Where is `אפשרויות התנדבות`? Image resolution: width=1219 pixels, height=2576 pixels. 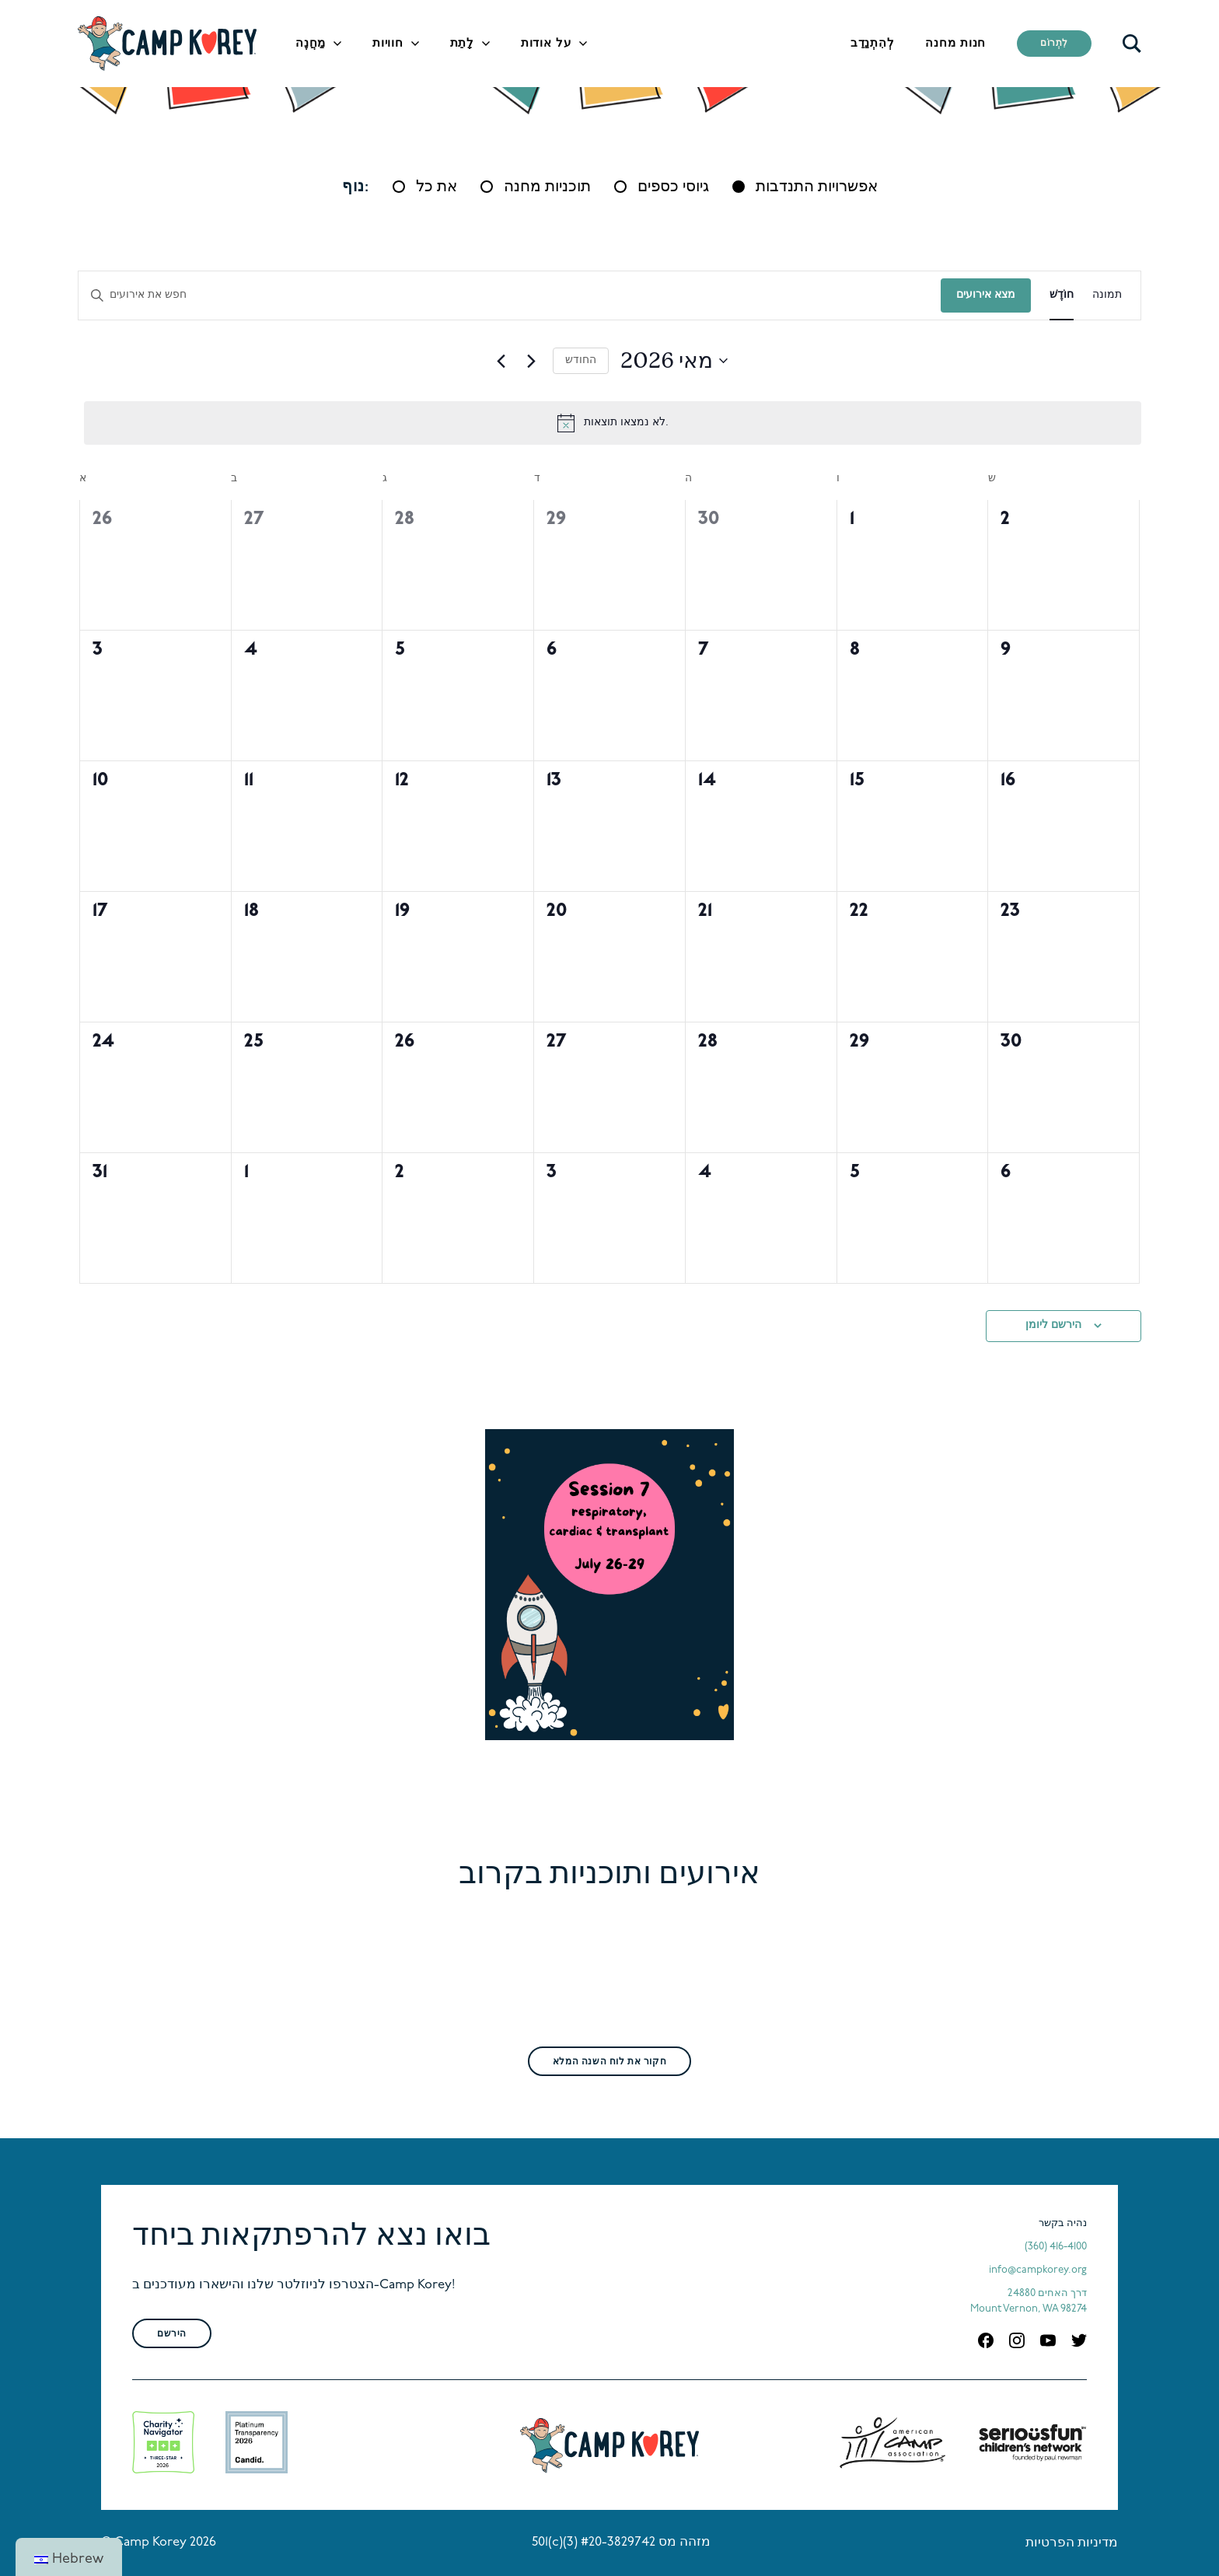 אפשרויות התנדבות is located at coordinates (817, 187).